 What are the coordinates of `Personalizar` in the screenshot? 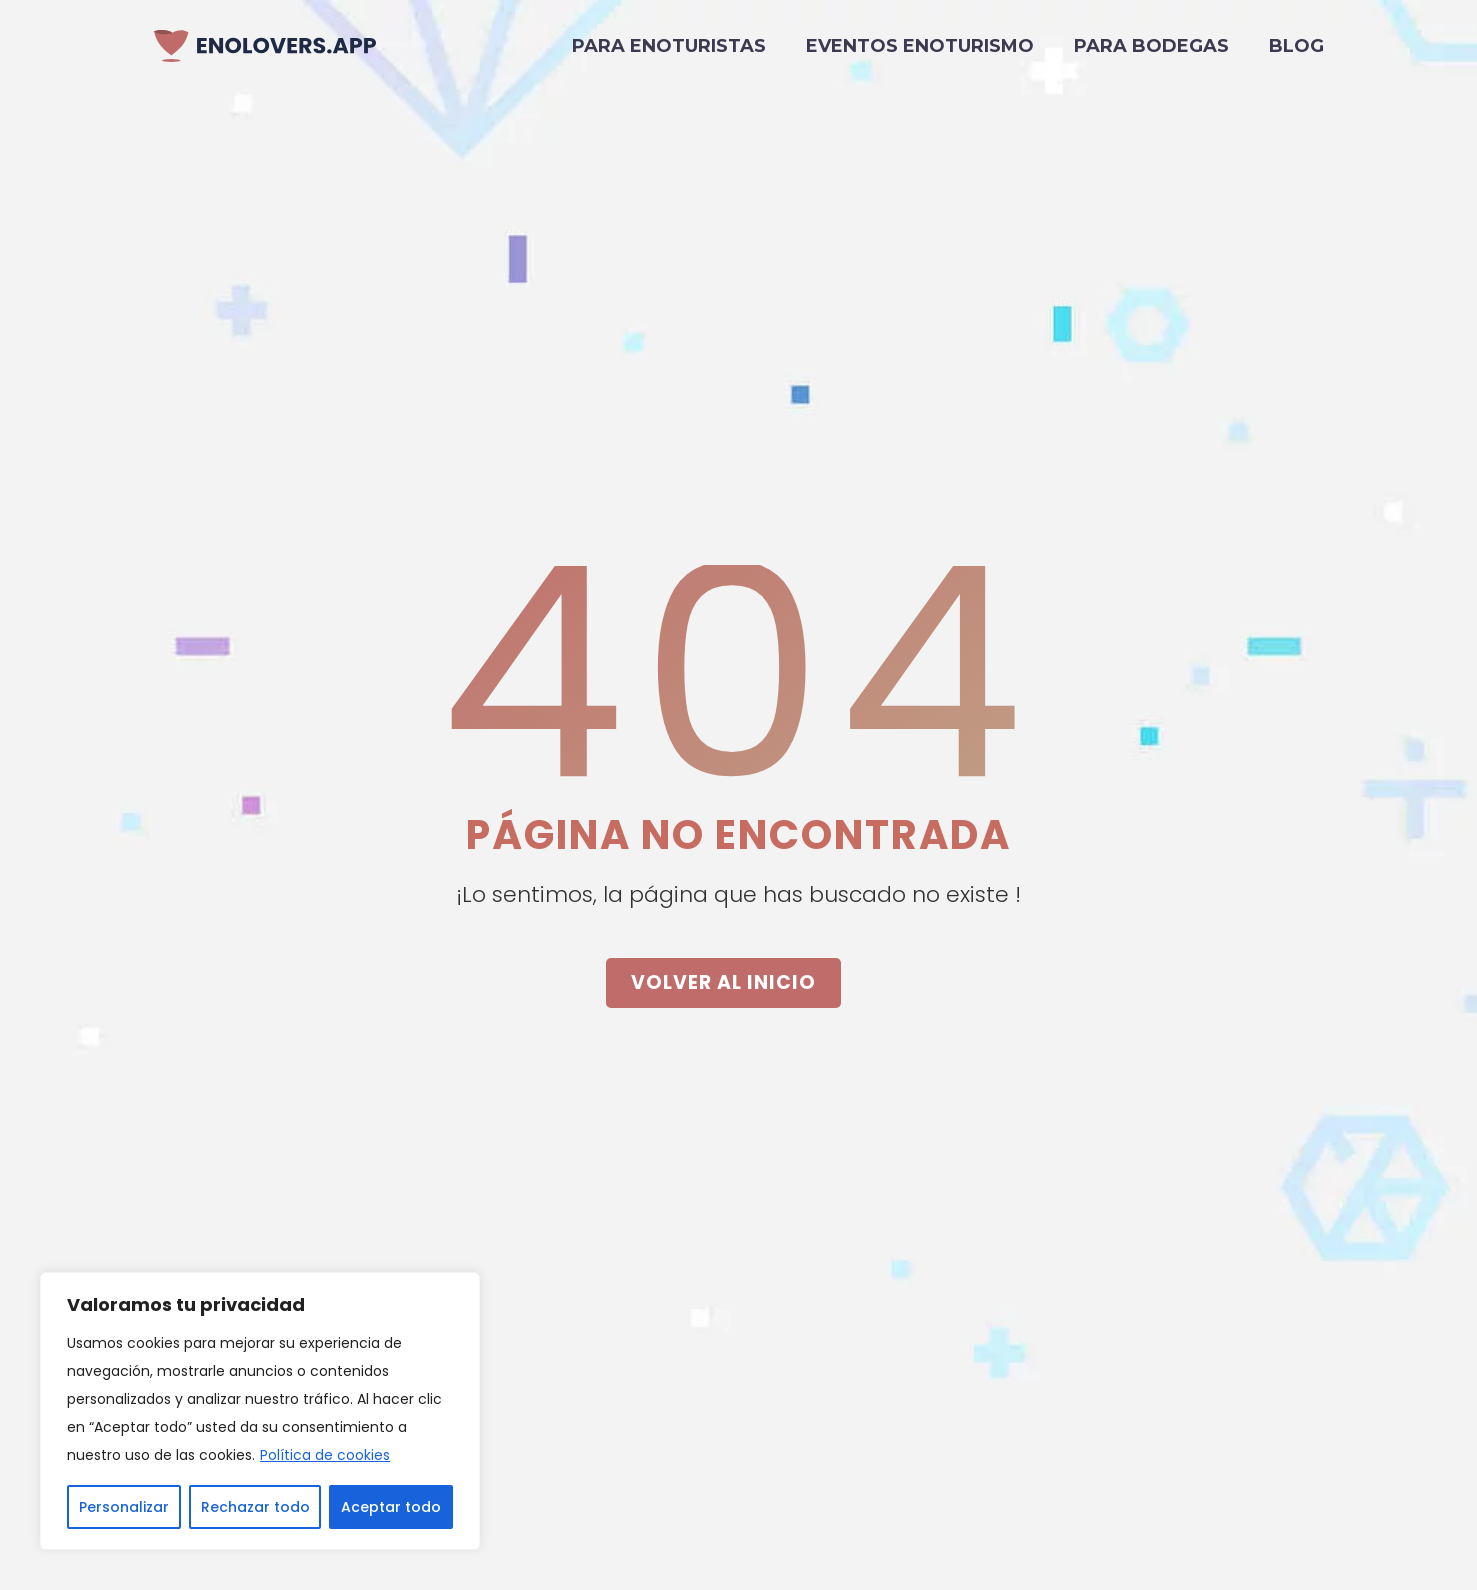 It's located at (124, 1507).